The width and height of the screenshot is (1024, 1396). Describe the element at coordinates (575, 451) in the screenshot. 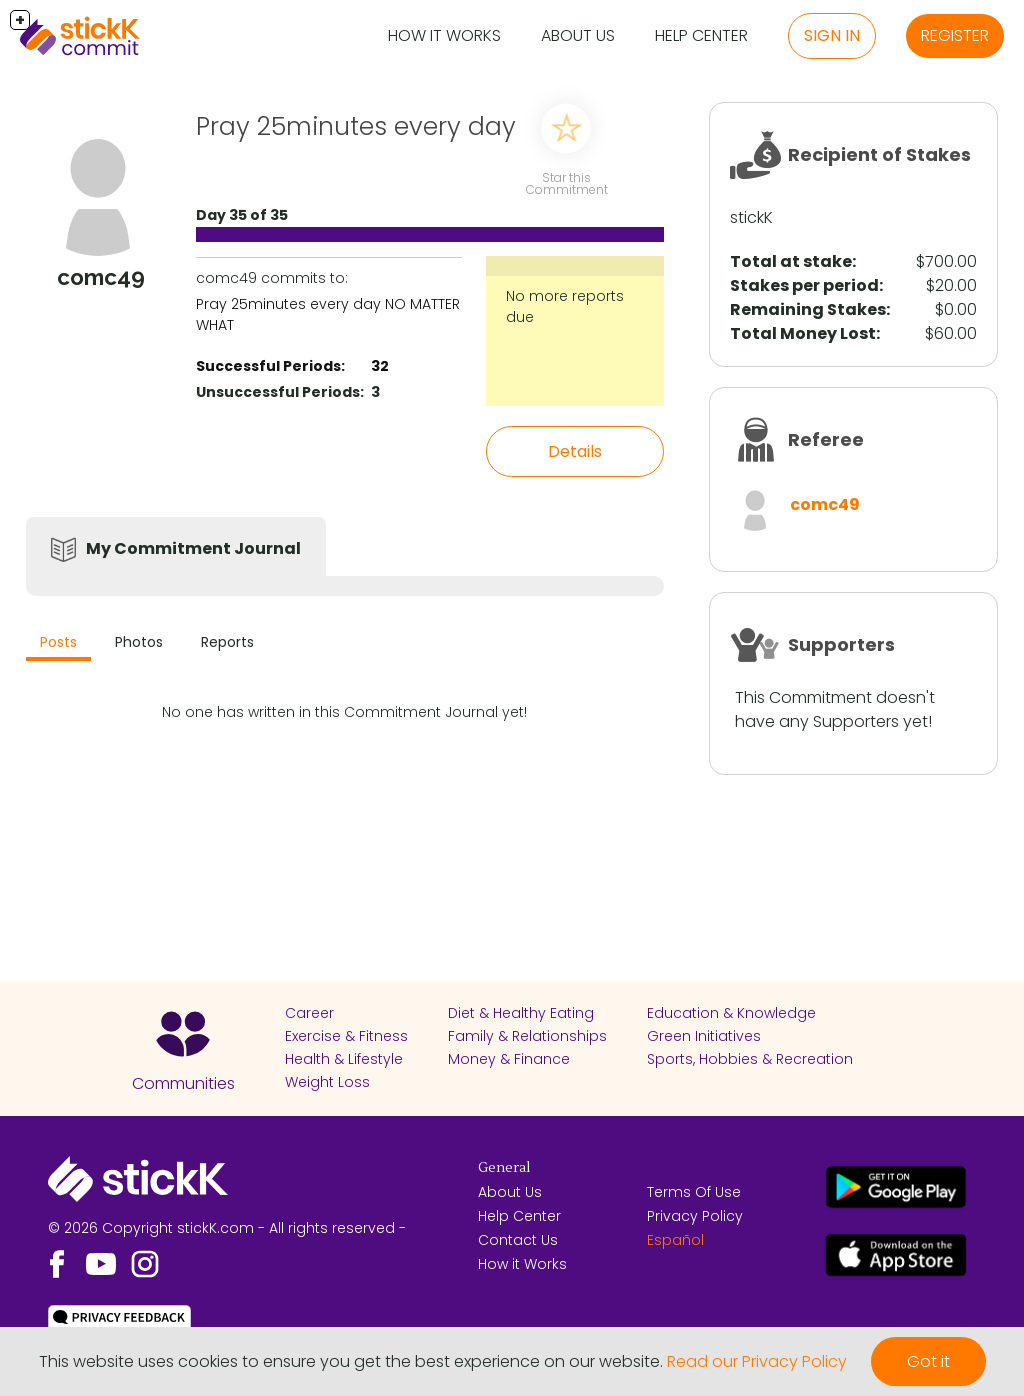

I see `Details` at that location.